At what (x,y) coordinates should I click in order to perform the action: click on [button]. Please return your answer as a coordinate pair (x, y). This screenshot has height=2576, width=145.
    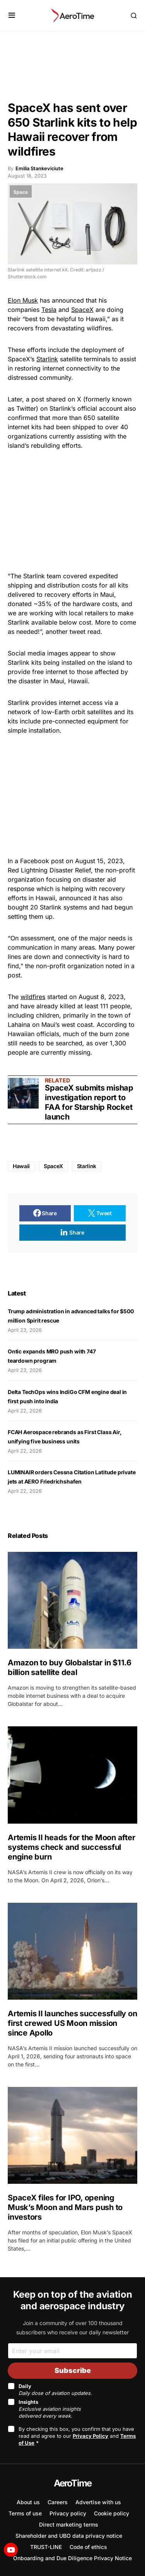
    Looking at the image, I should click on (12, 15).